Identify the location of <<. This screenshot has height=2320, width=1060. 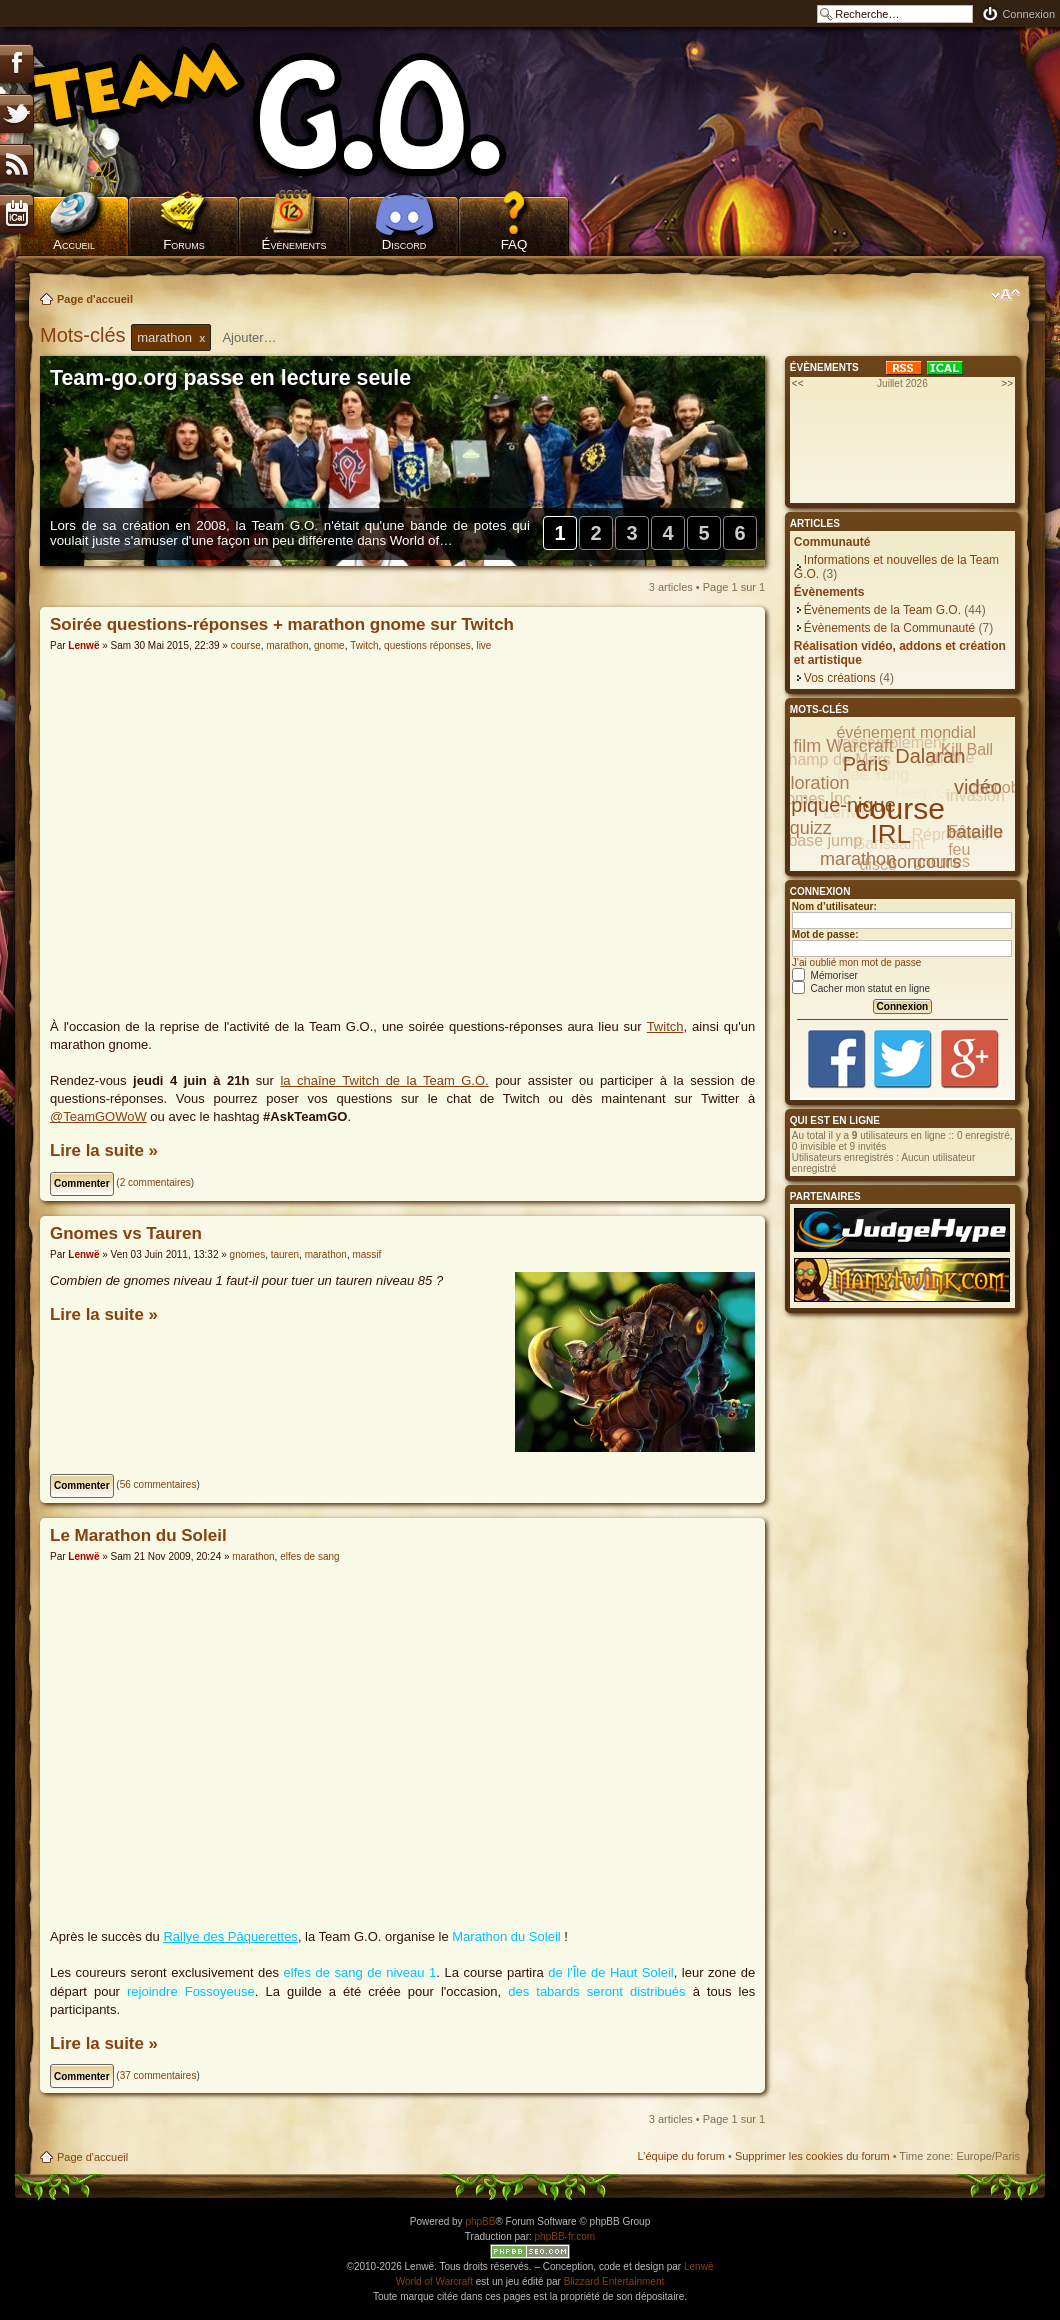
(798, 383).